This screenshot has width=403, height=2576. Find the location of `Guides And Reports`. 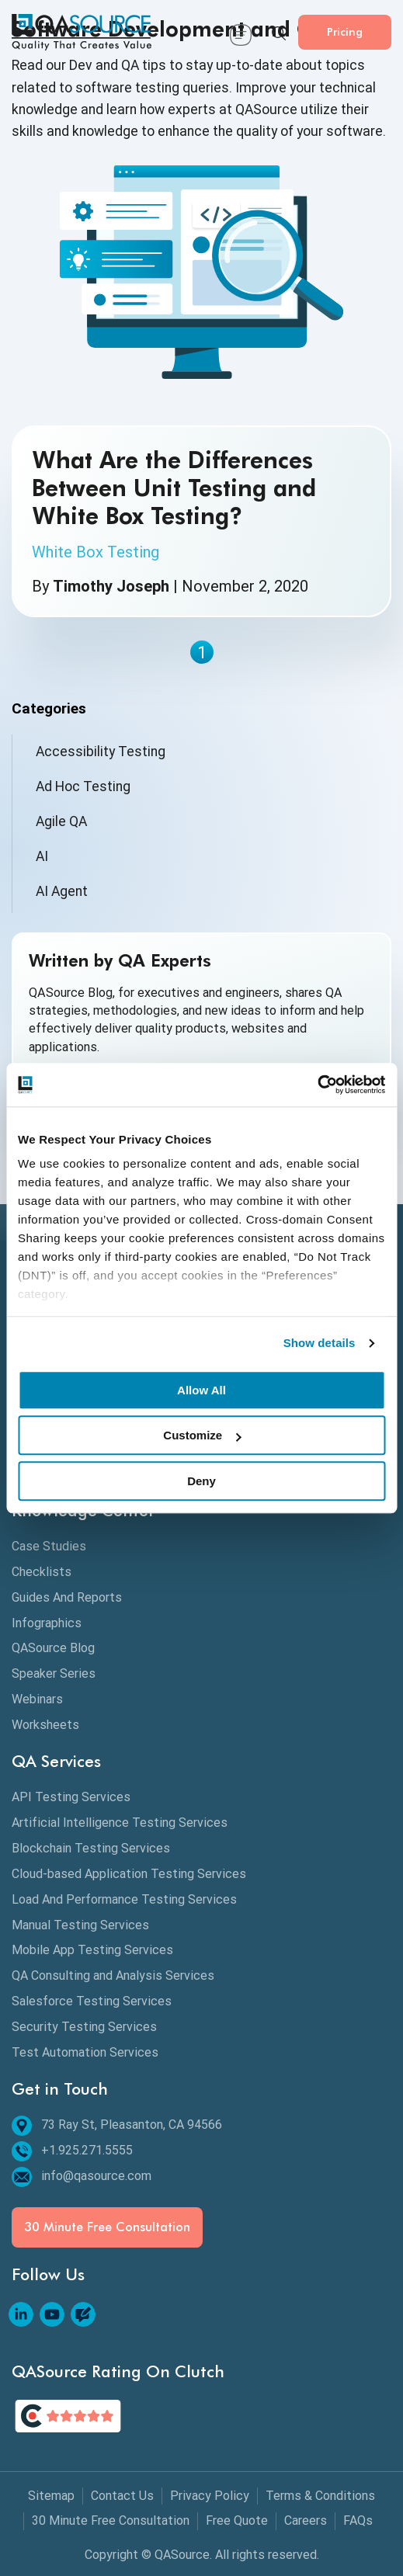

Guides And Reports is located at coordinates (67, 1597).